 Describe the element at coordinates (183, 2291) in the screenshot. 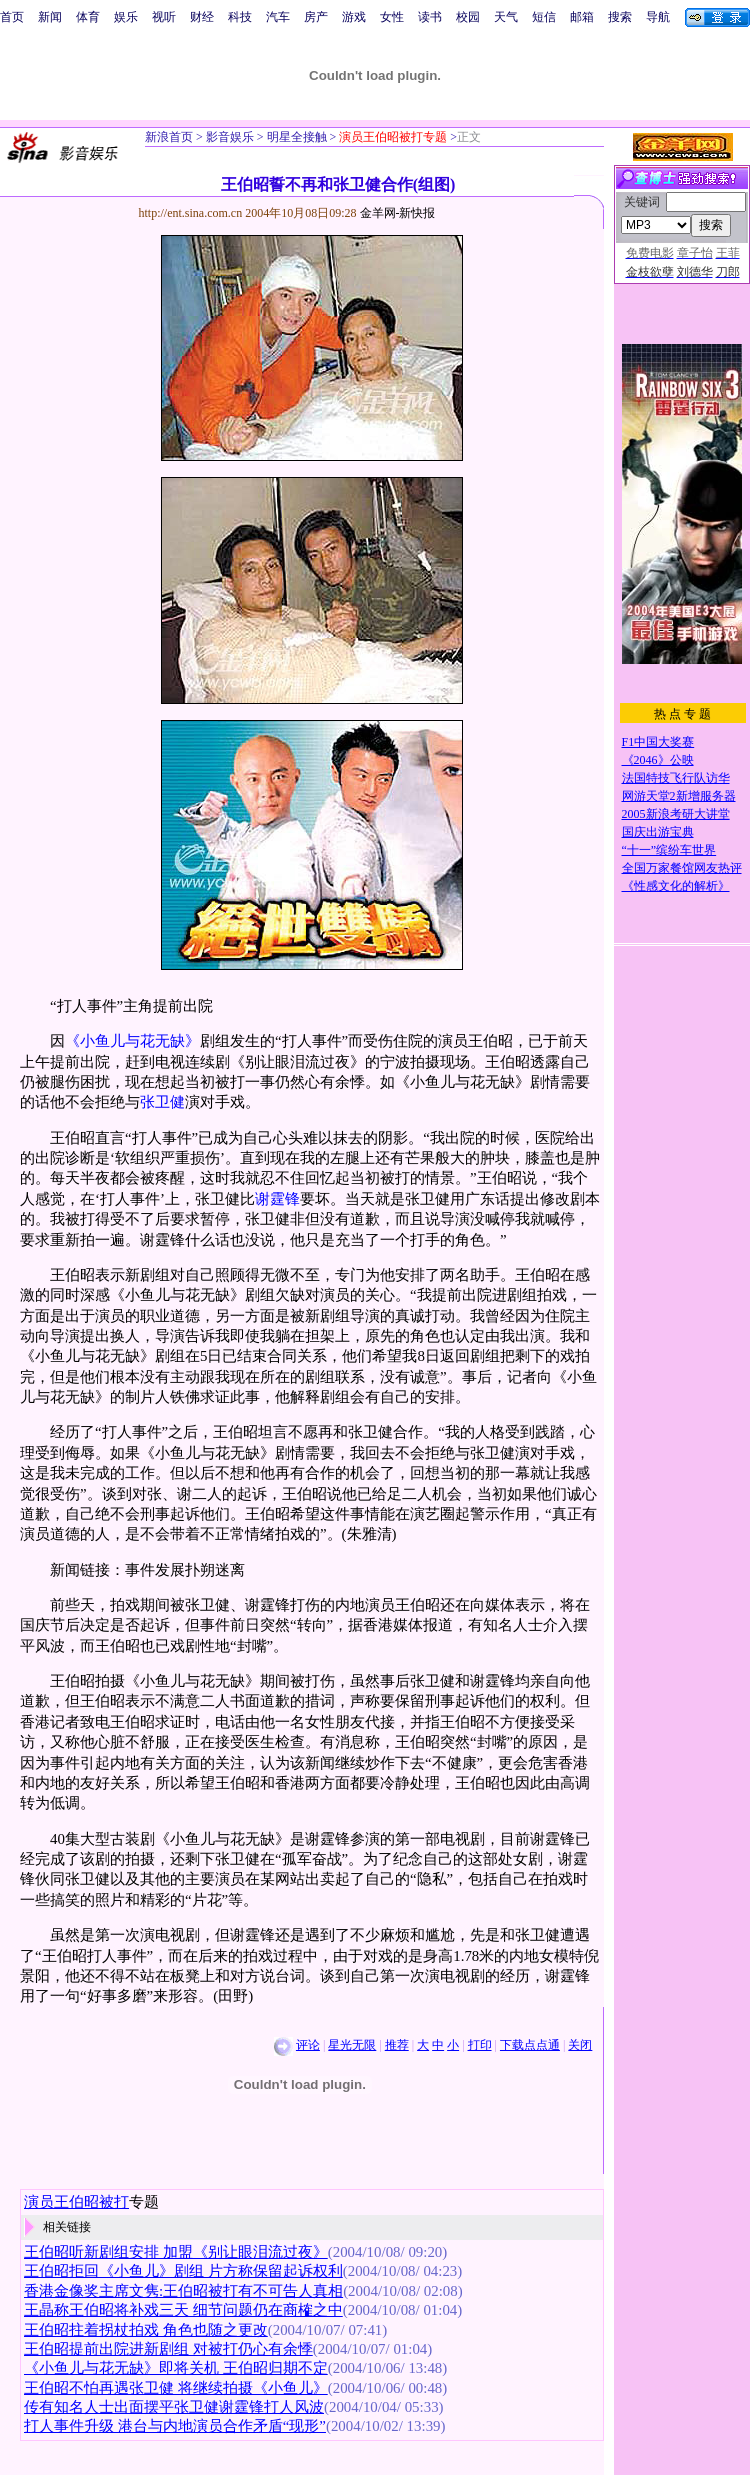

I see `香港金像奖主席文隽:王伯昭被打有不可告人真相` at that location.